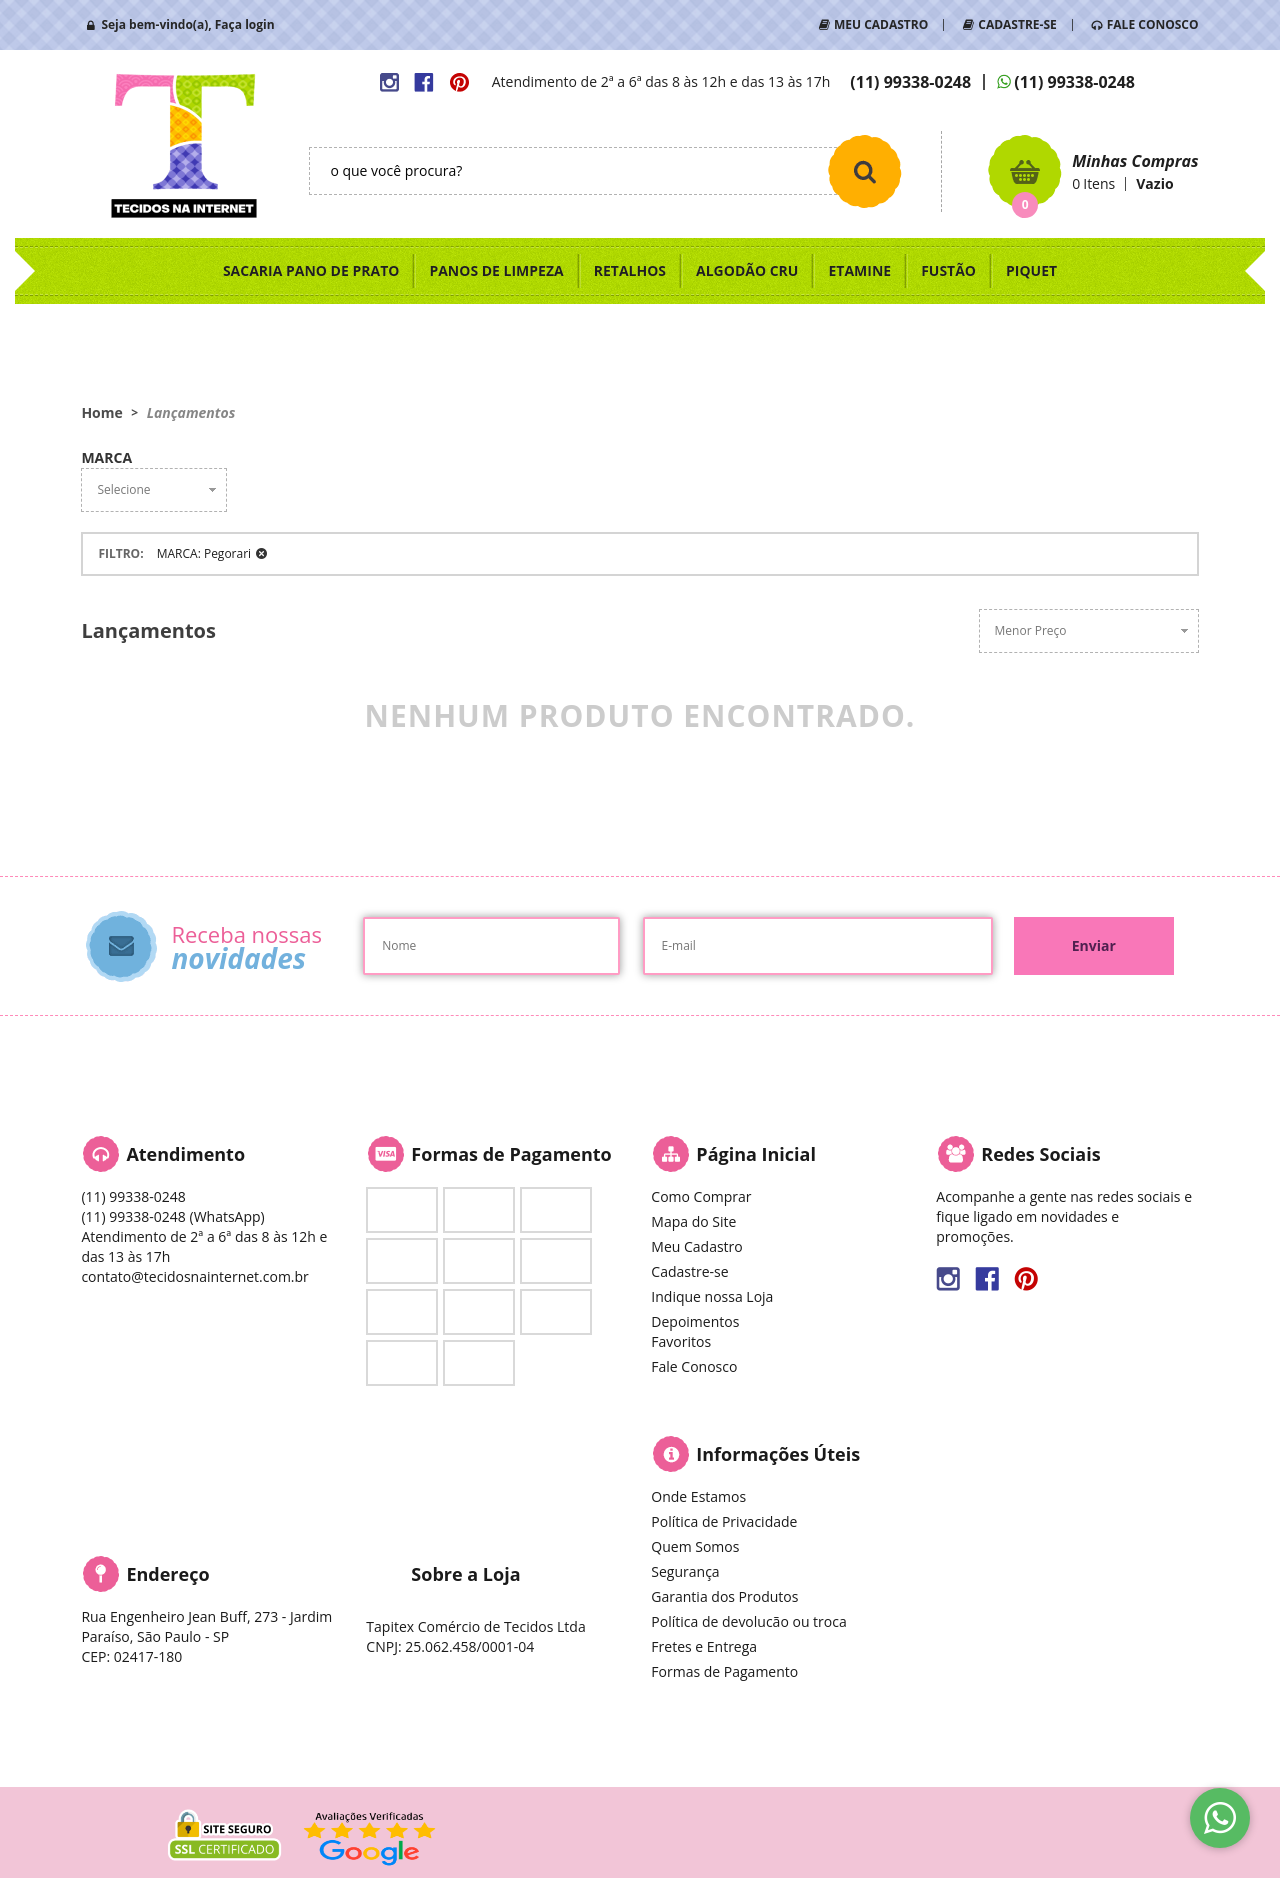 The width and height of the screenshot is (1280, 1878). I want to click on Favoritos, so click(681, 1341).